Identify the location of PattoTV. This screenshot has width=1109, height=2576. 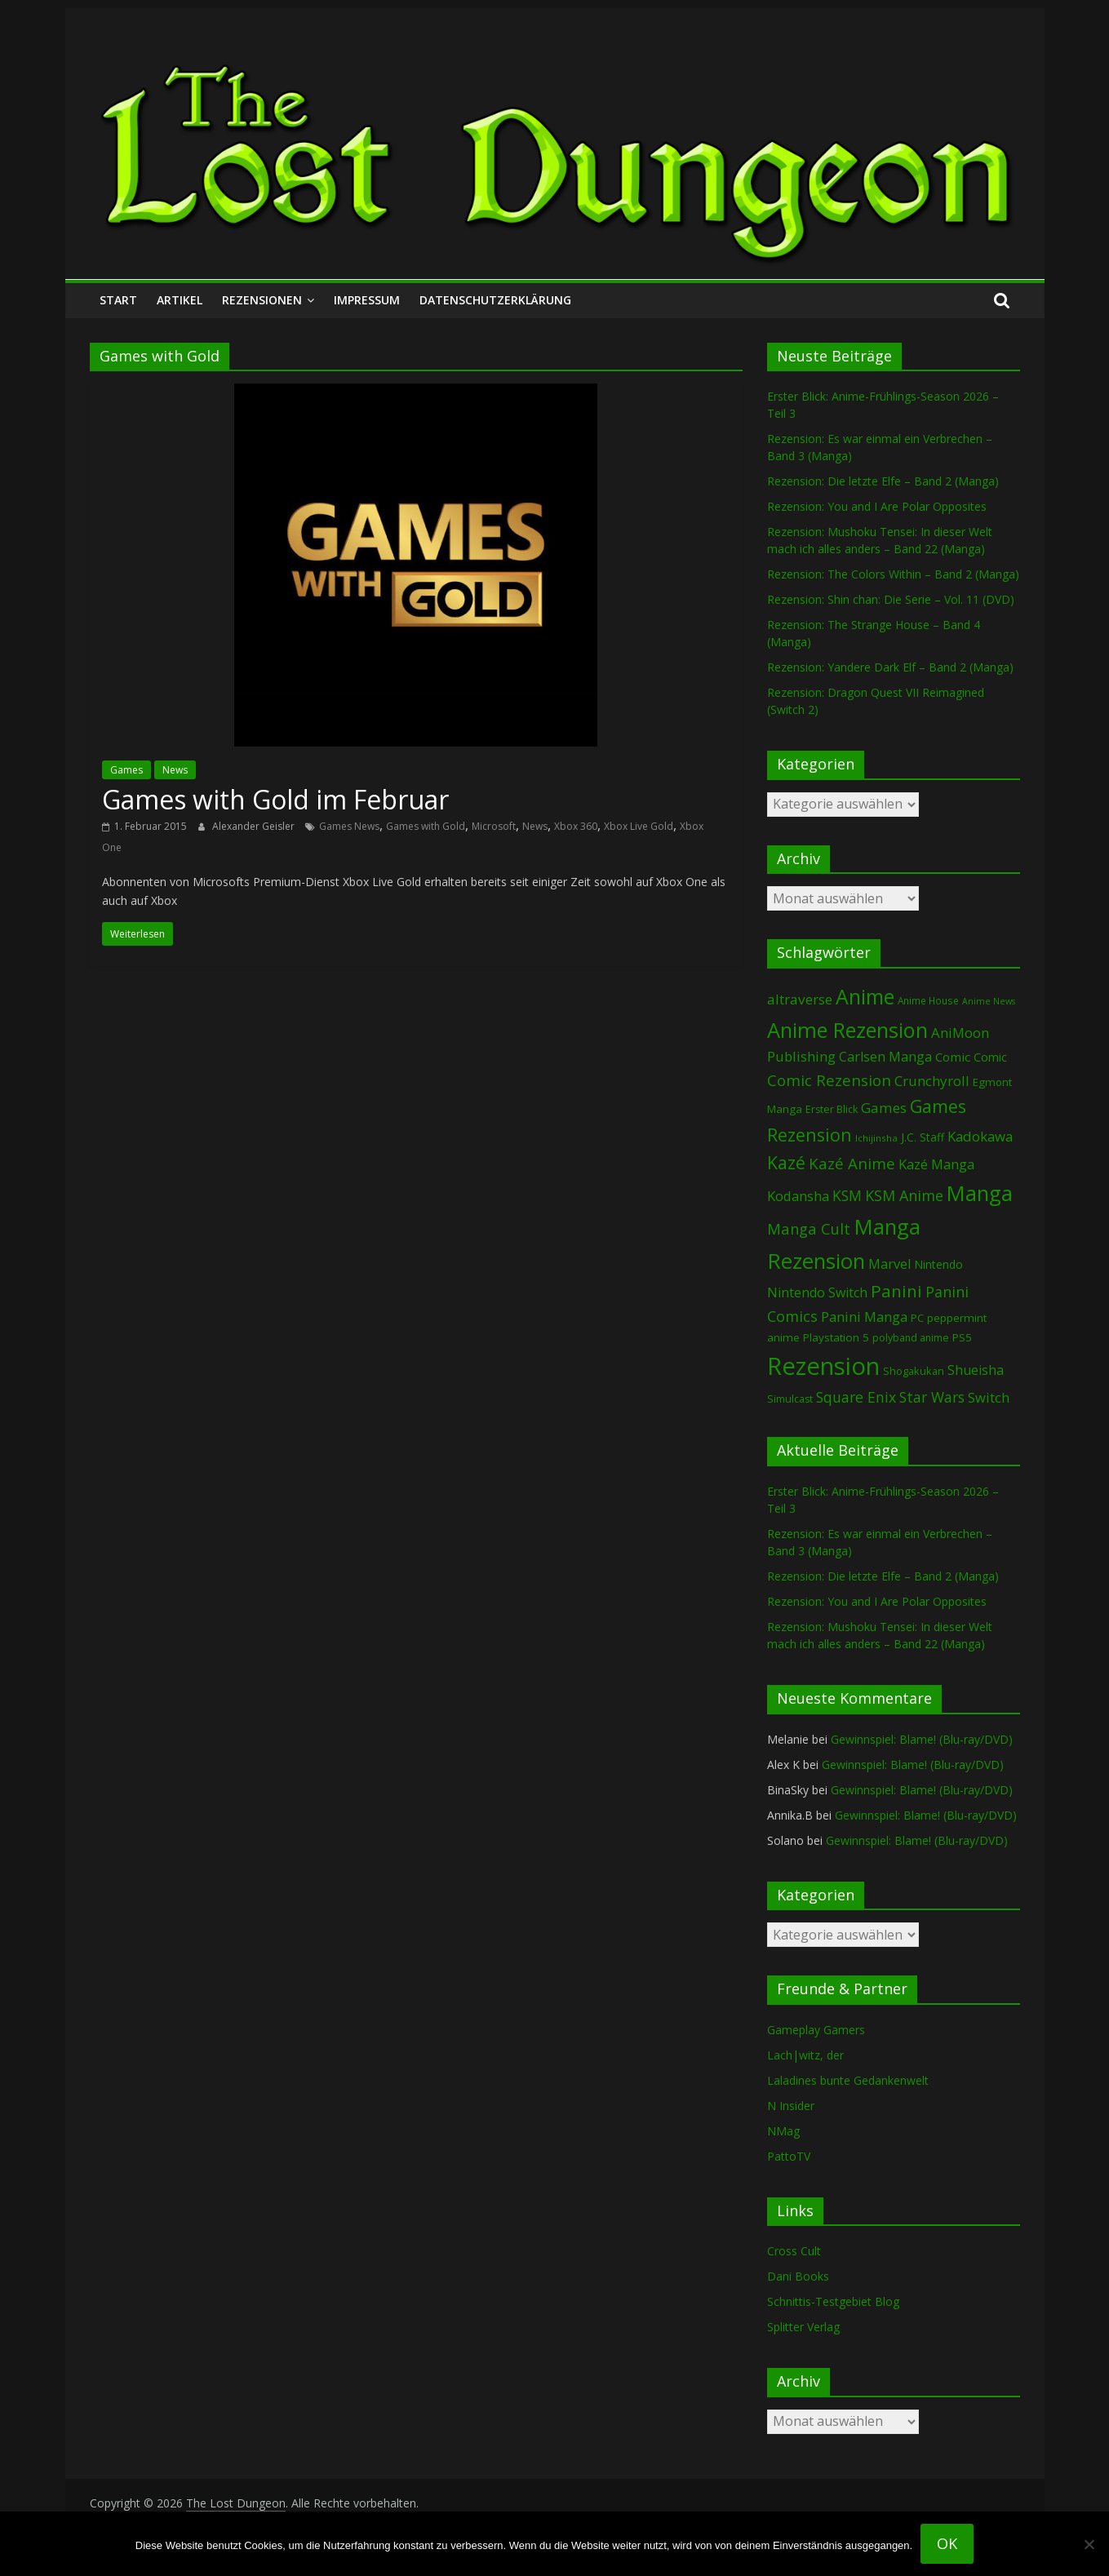
(788, 2156).